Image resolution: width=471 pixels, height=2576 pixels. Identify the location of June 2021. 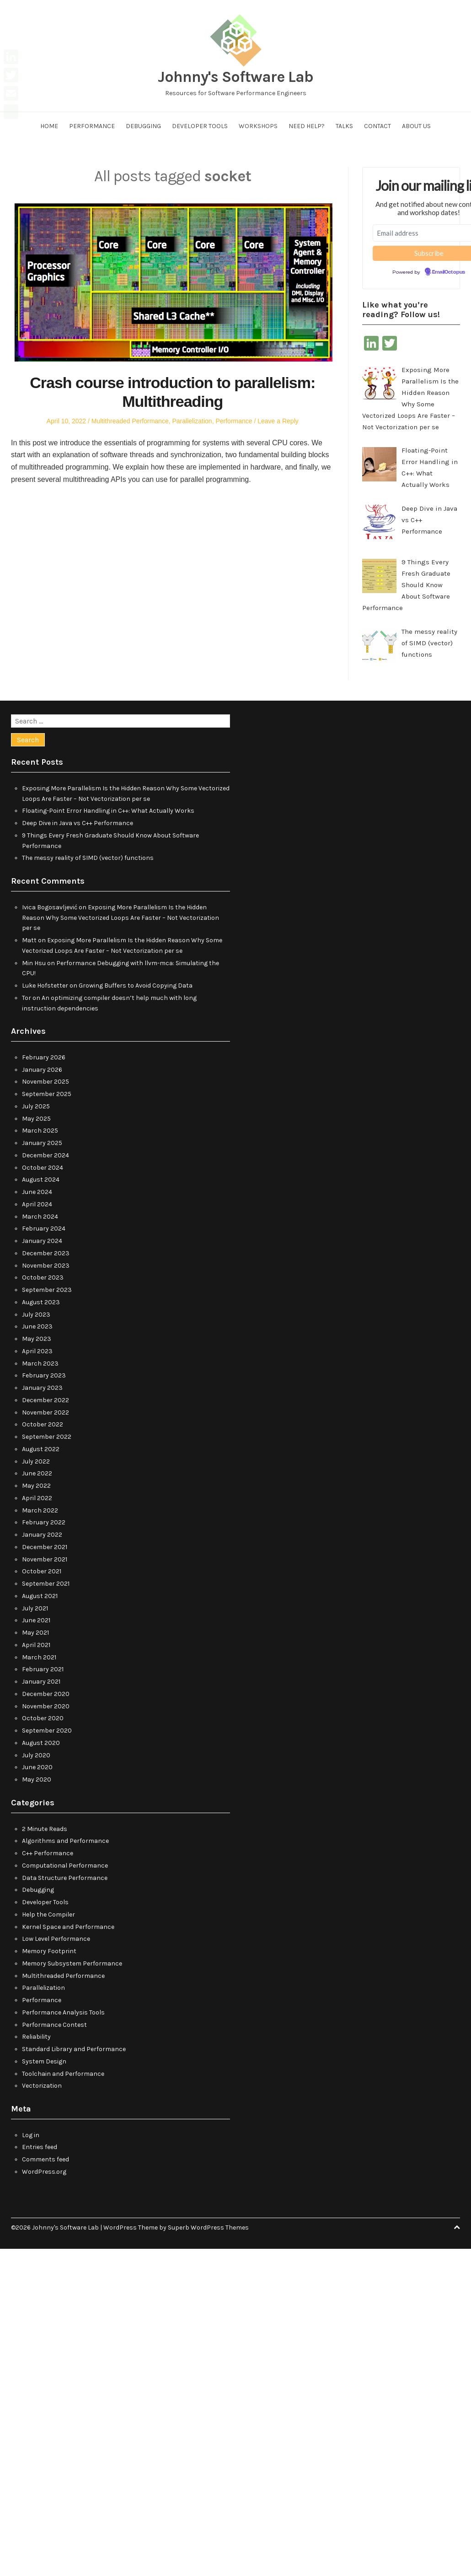
(36, 1620).